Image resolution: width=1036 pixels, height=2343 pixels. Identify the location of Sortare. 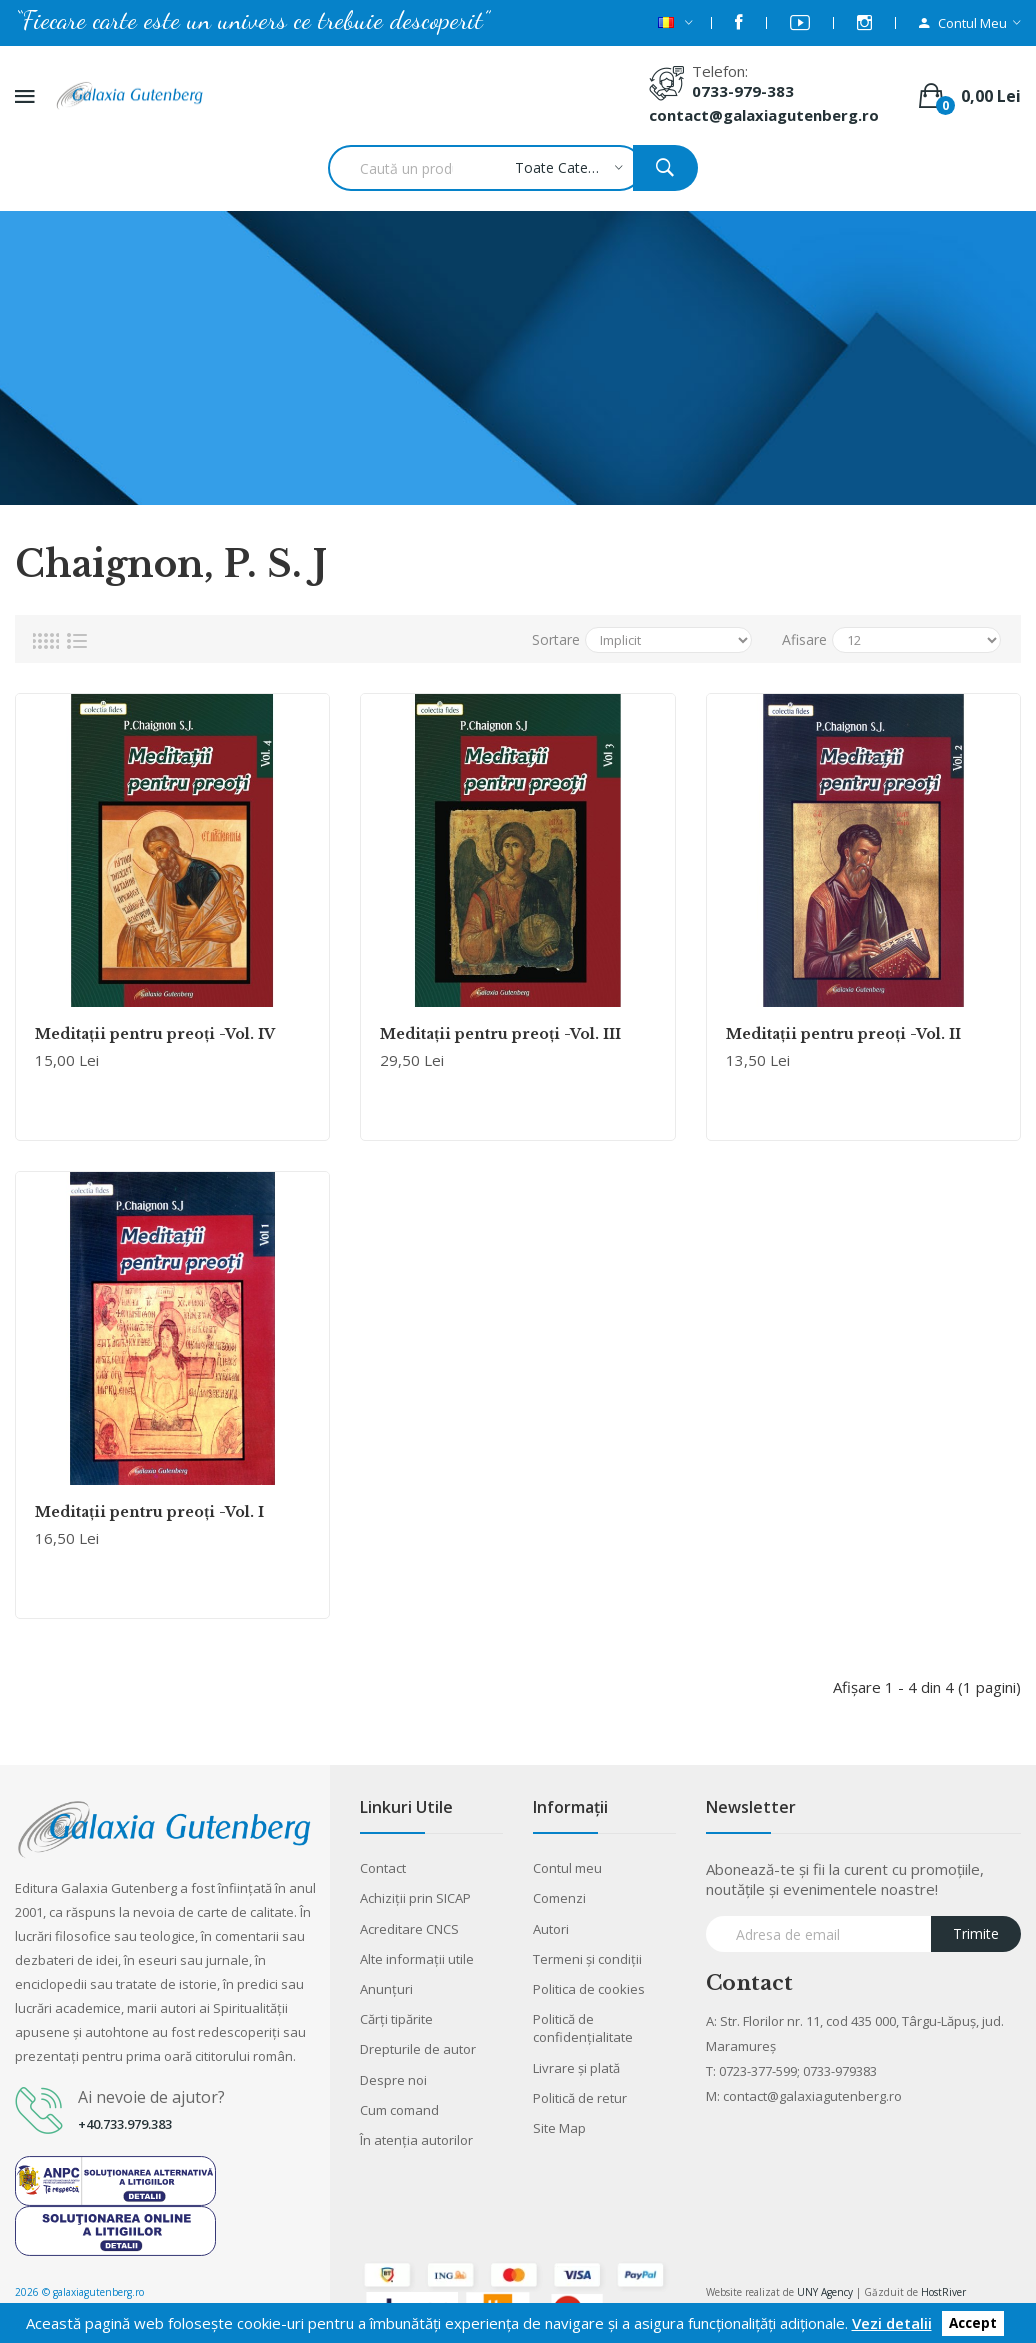
(556, 639).